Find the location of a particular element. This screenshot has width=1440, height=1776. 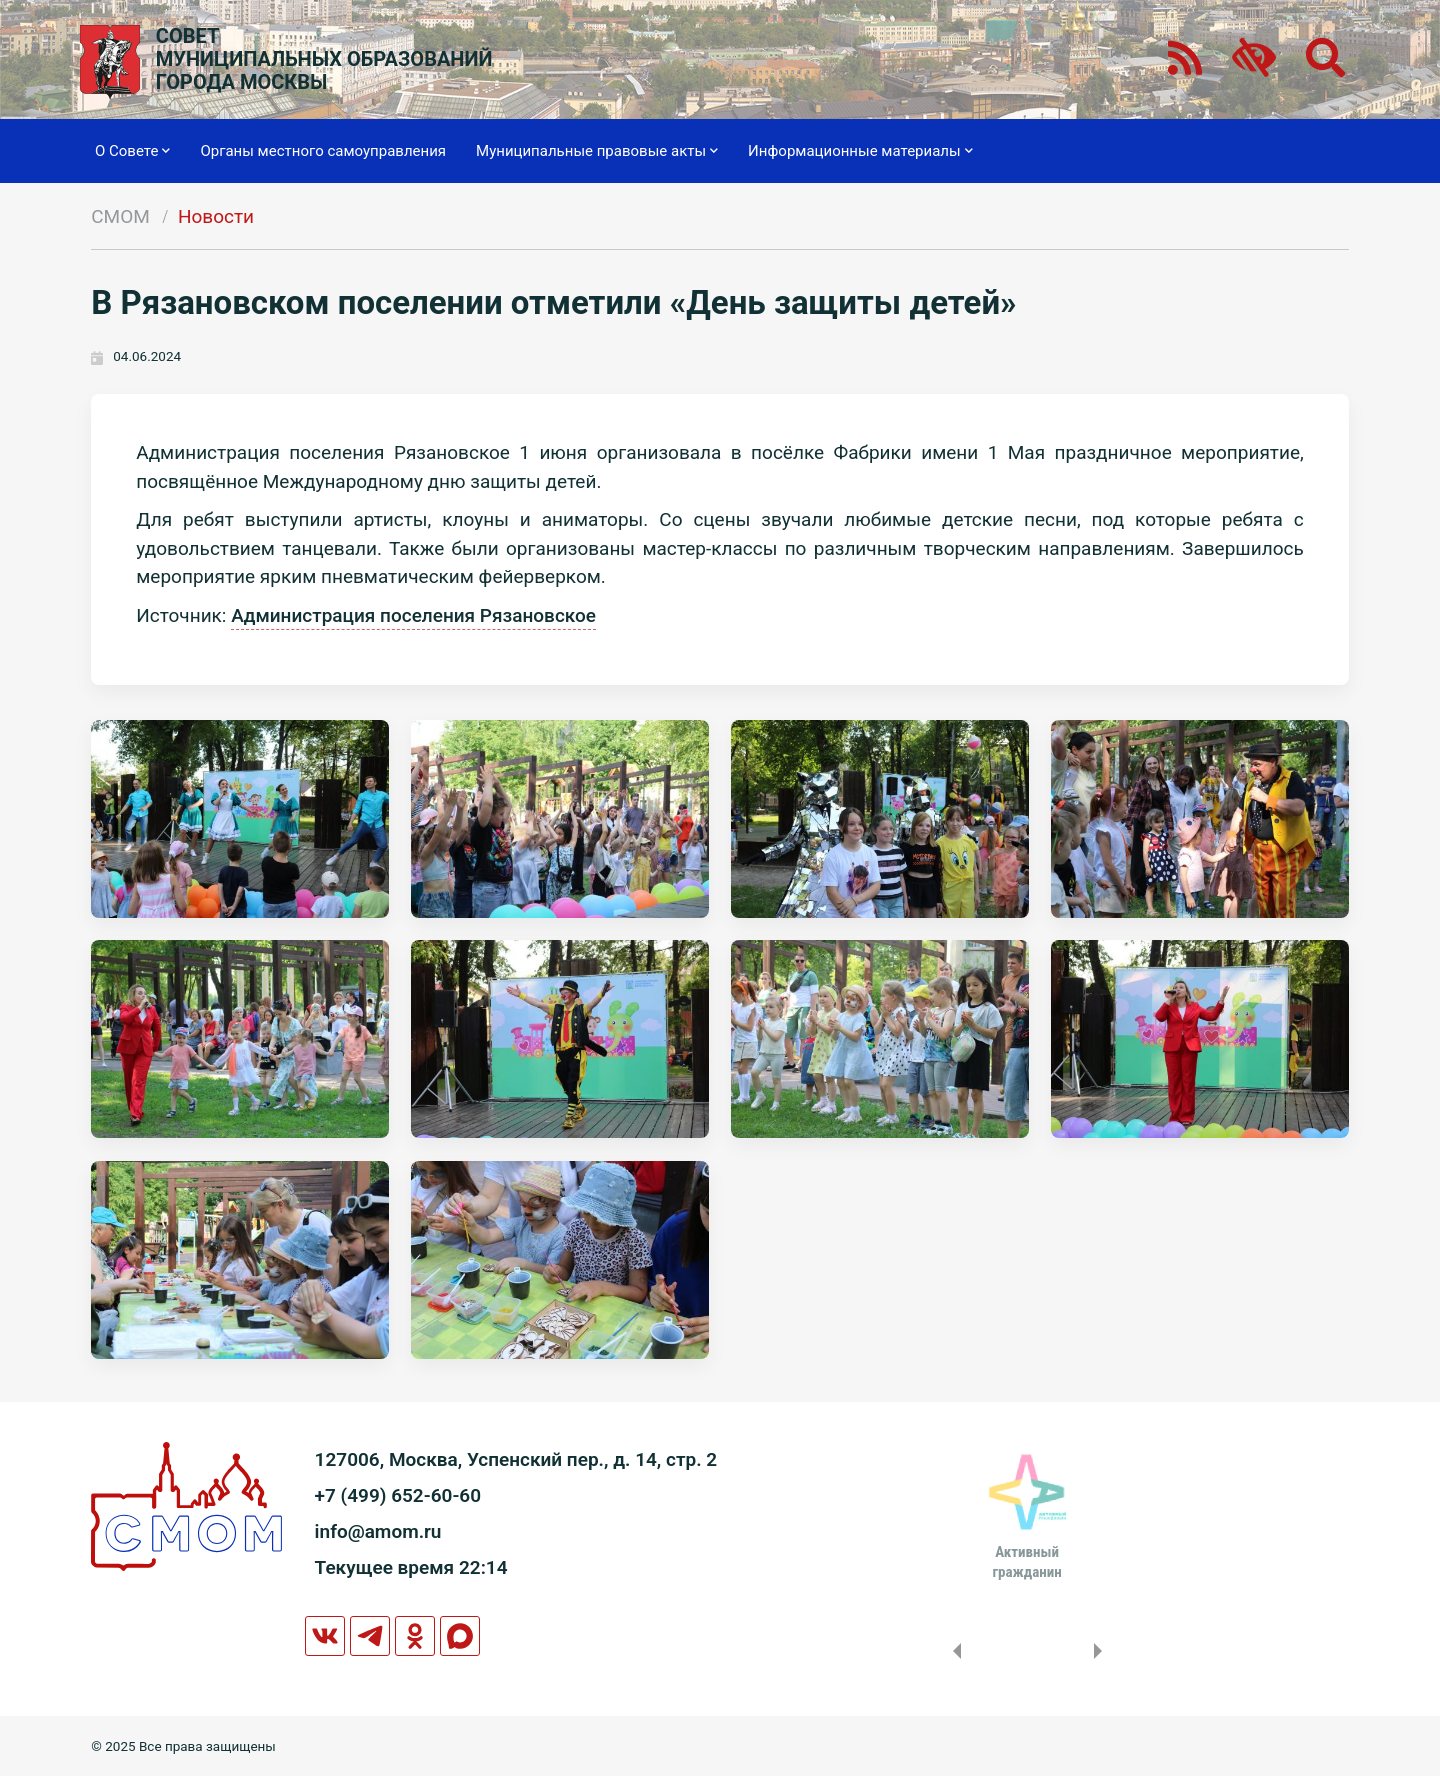

Новости is located at coordinates (216, 216).